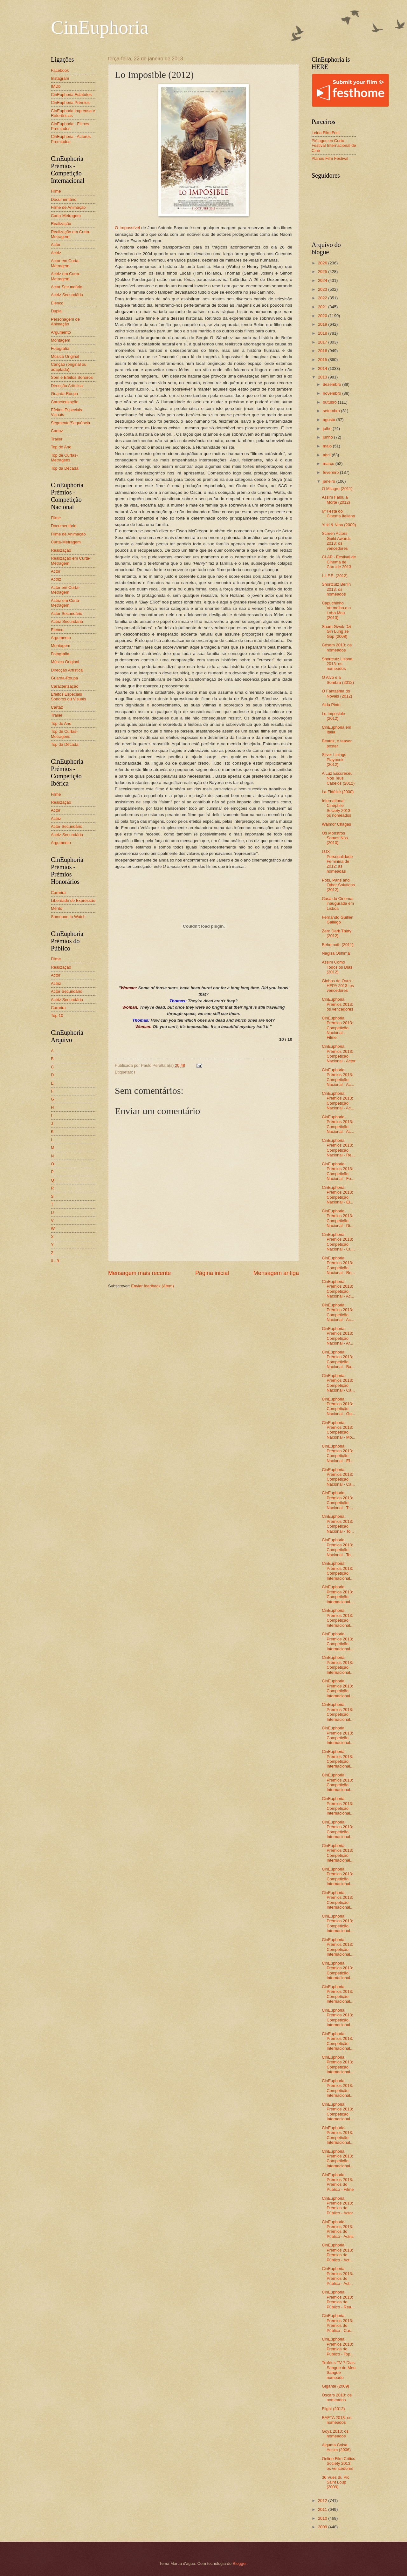 Image resolution: width=407 pixels, height=2576 pixels. What do you see at coordinates (337, 2252) in the screenshot?
I see `CinEuphoria Prémios 2013: Prémios do Público - Act...` at bounding box center [337, 2252].